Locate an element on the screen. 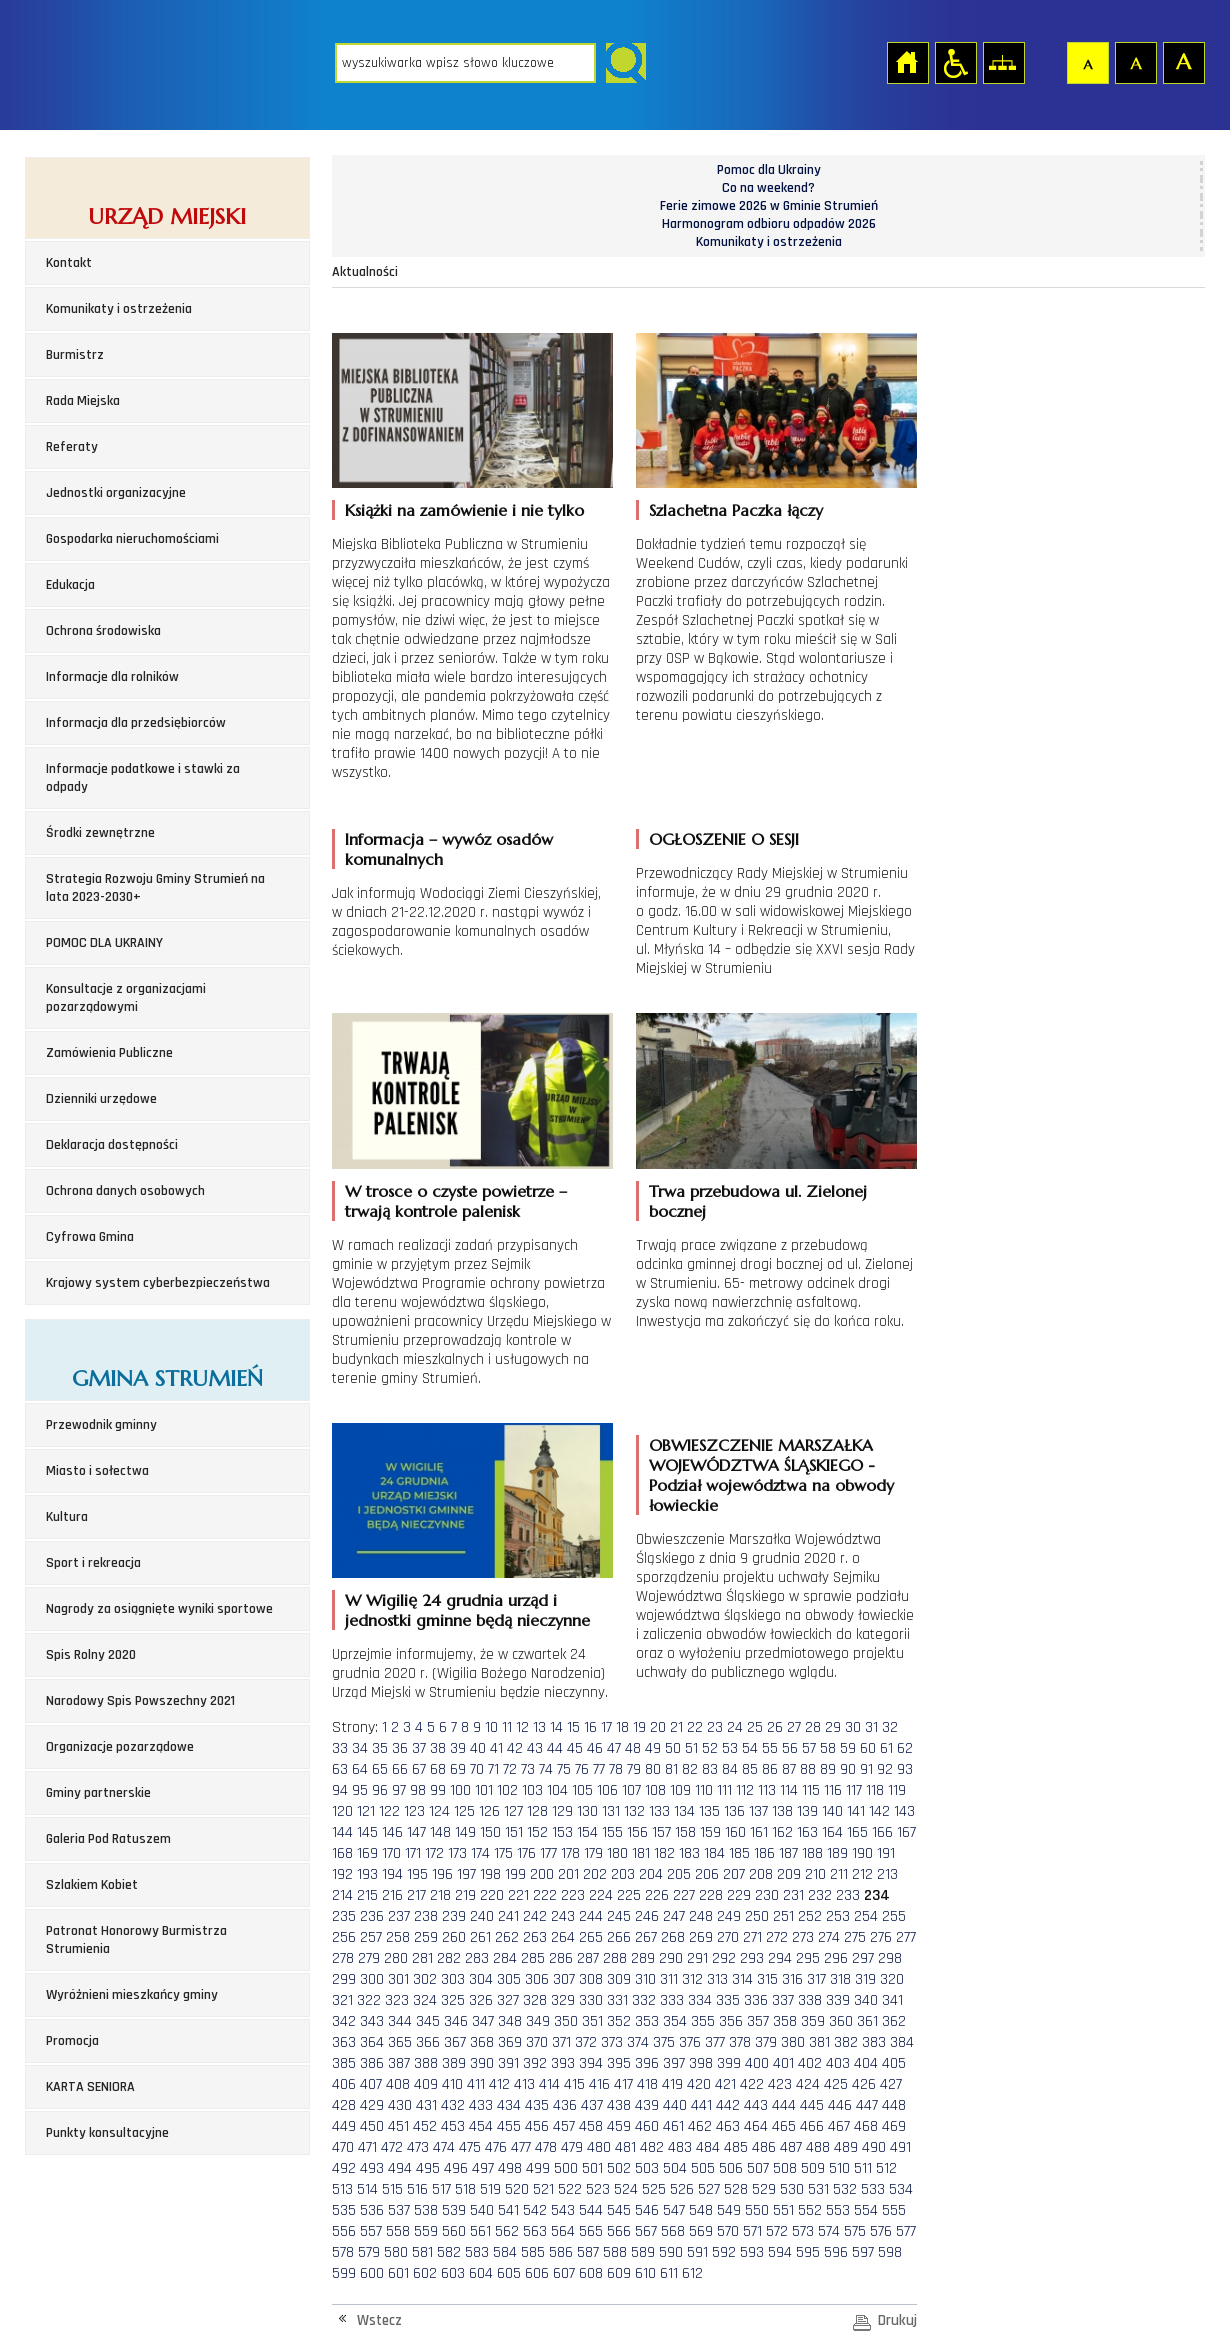 The width and height of the screenshot is (1230, 2351). 37 is located at coordinates (419, 1748).